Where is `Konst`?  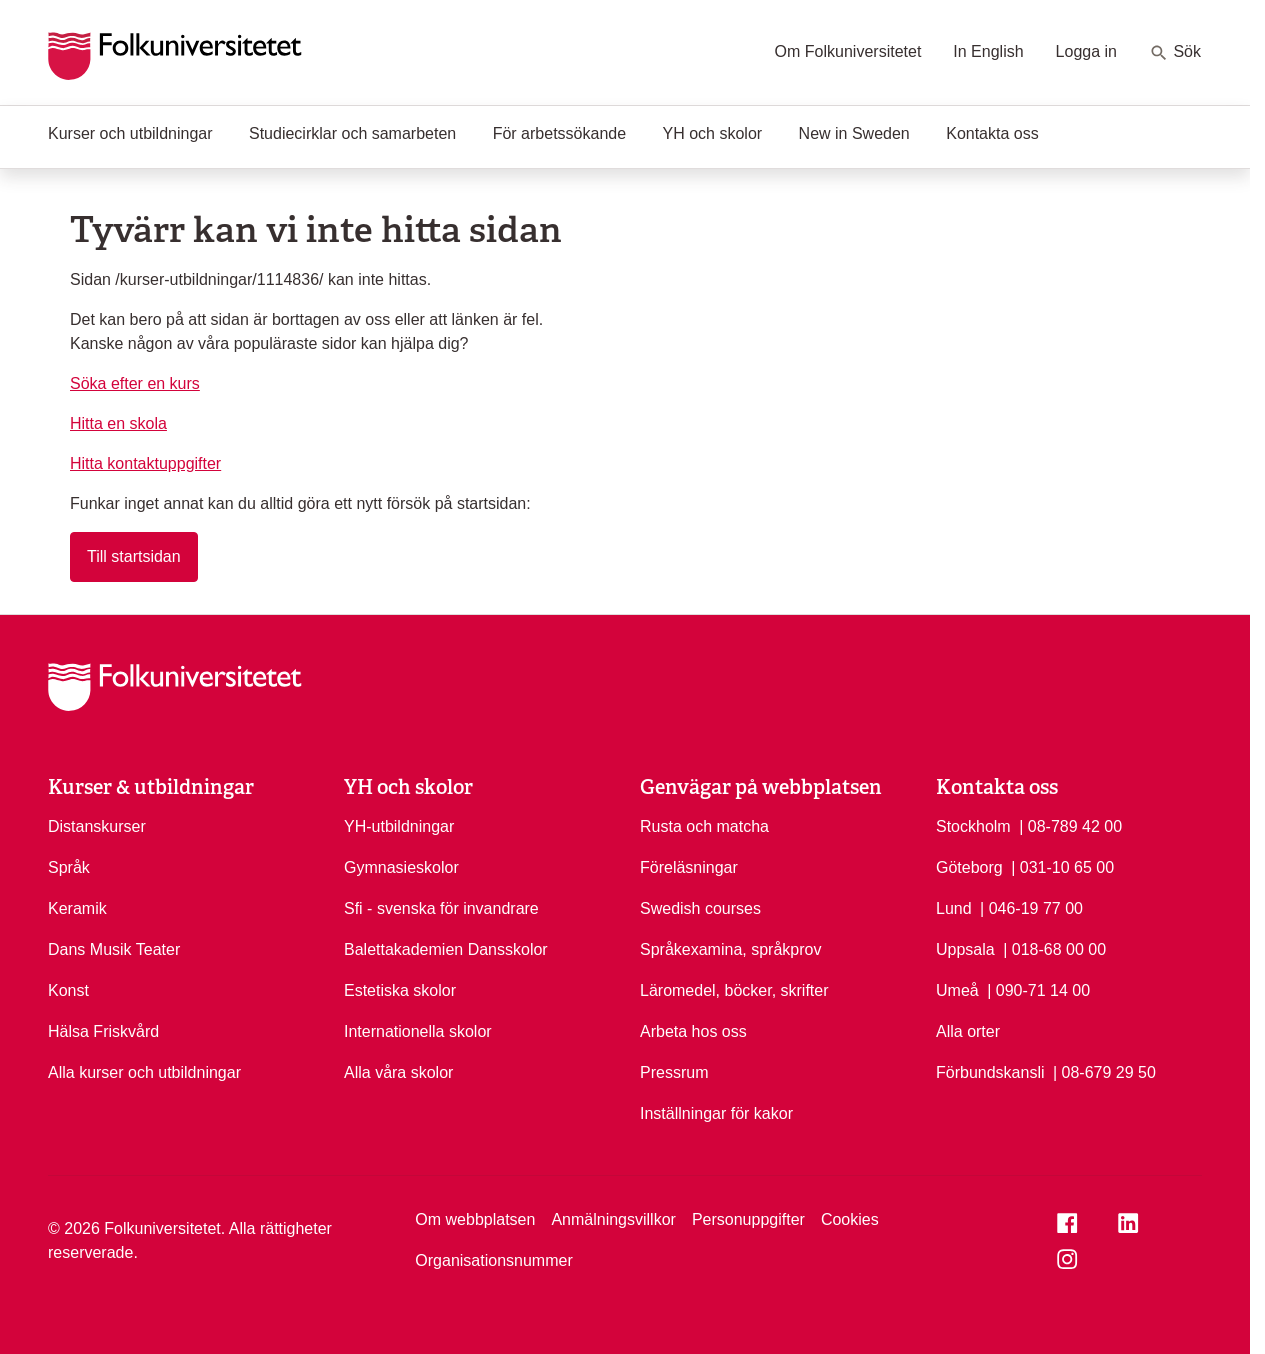 Konst is located at coordinates (68, 990).